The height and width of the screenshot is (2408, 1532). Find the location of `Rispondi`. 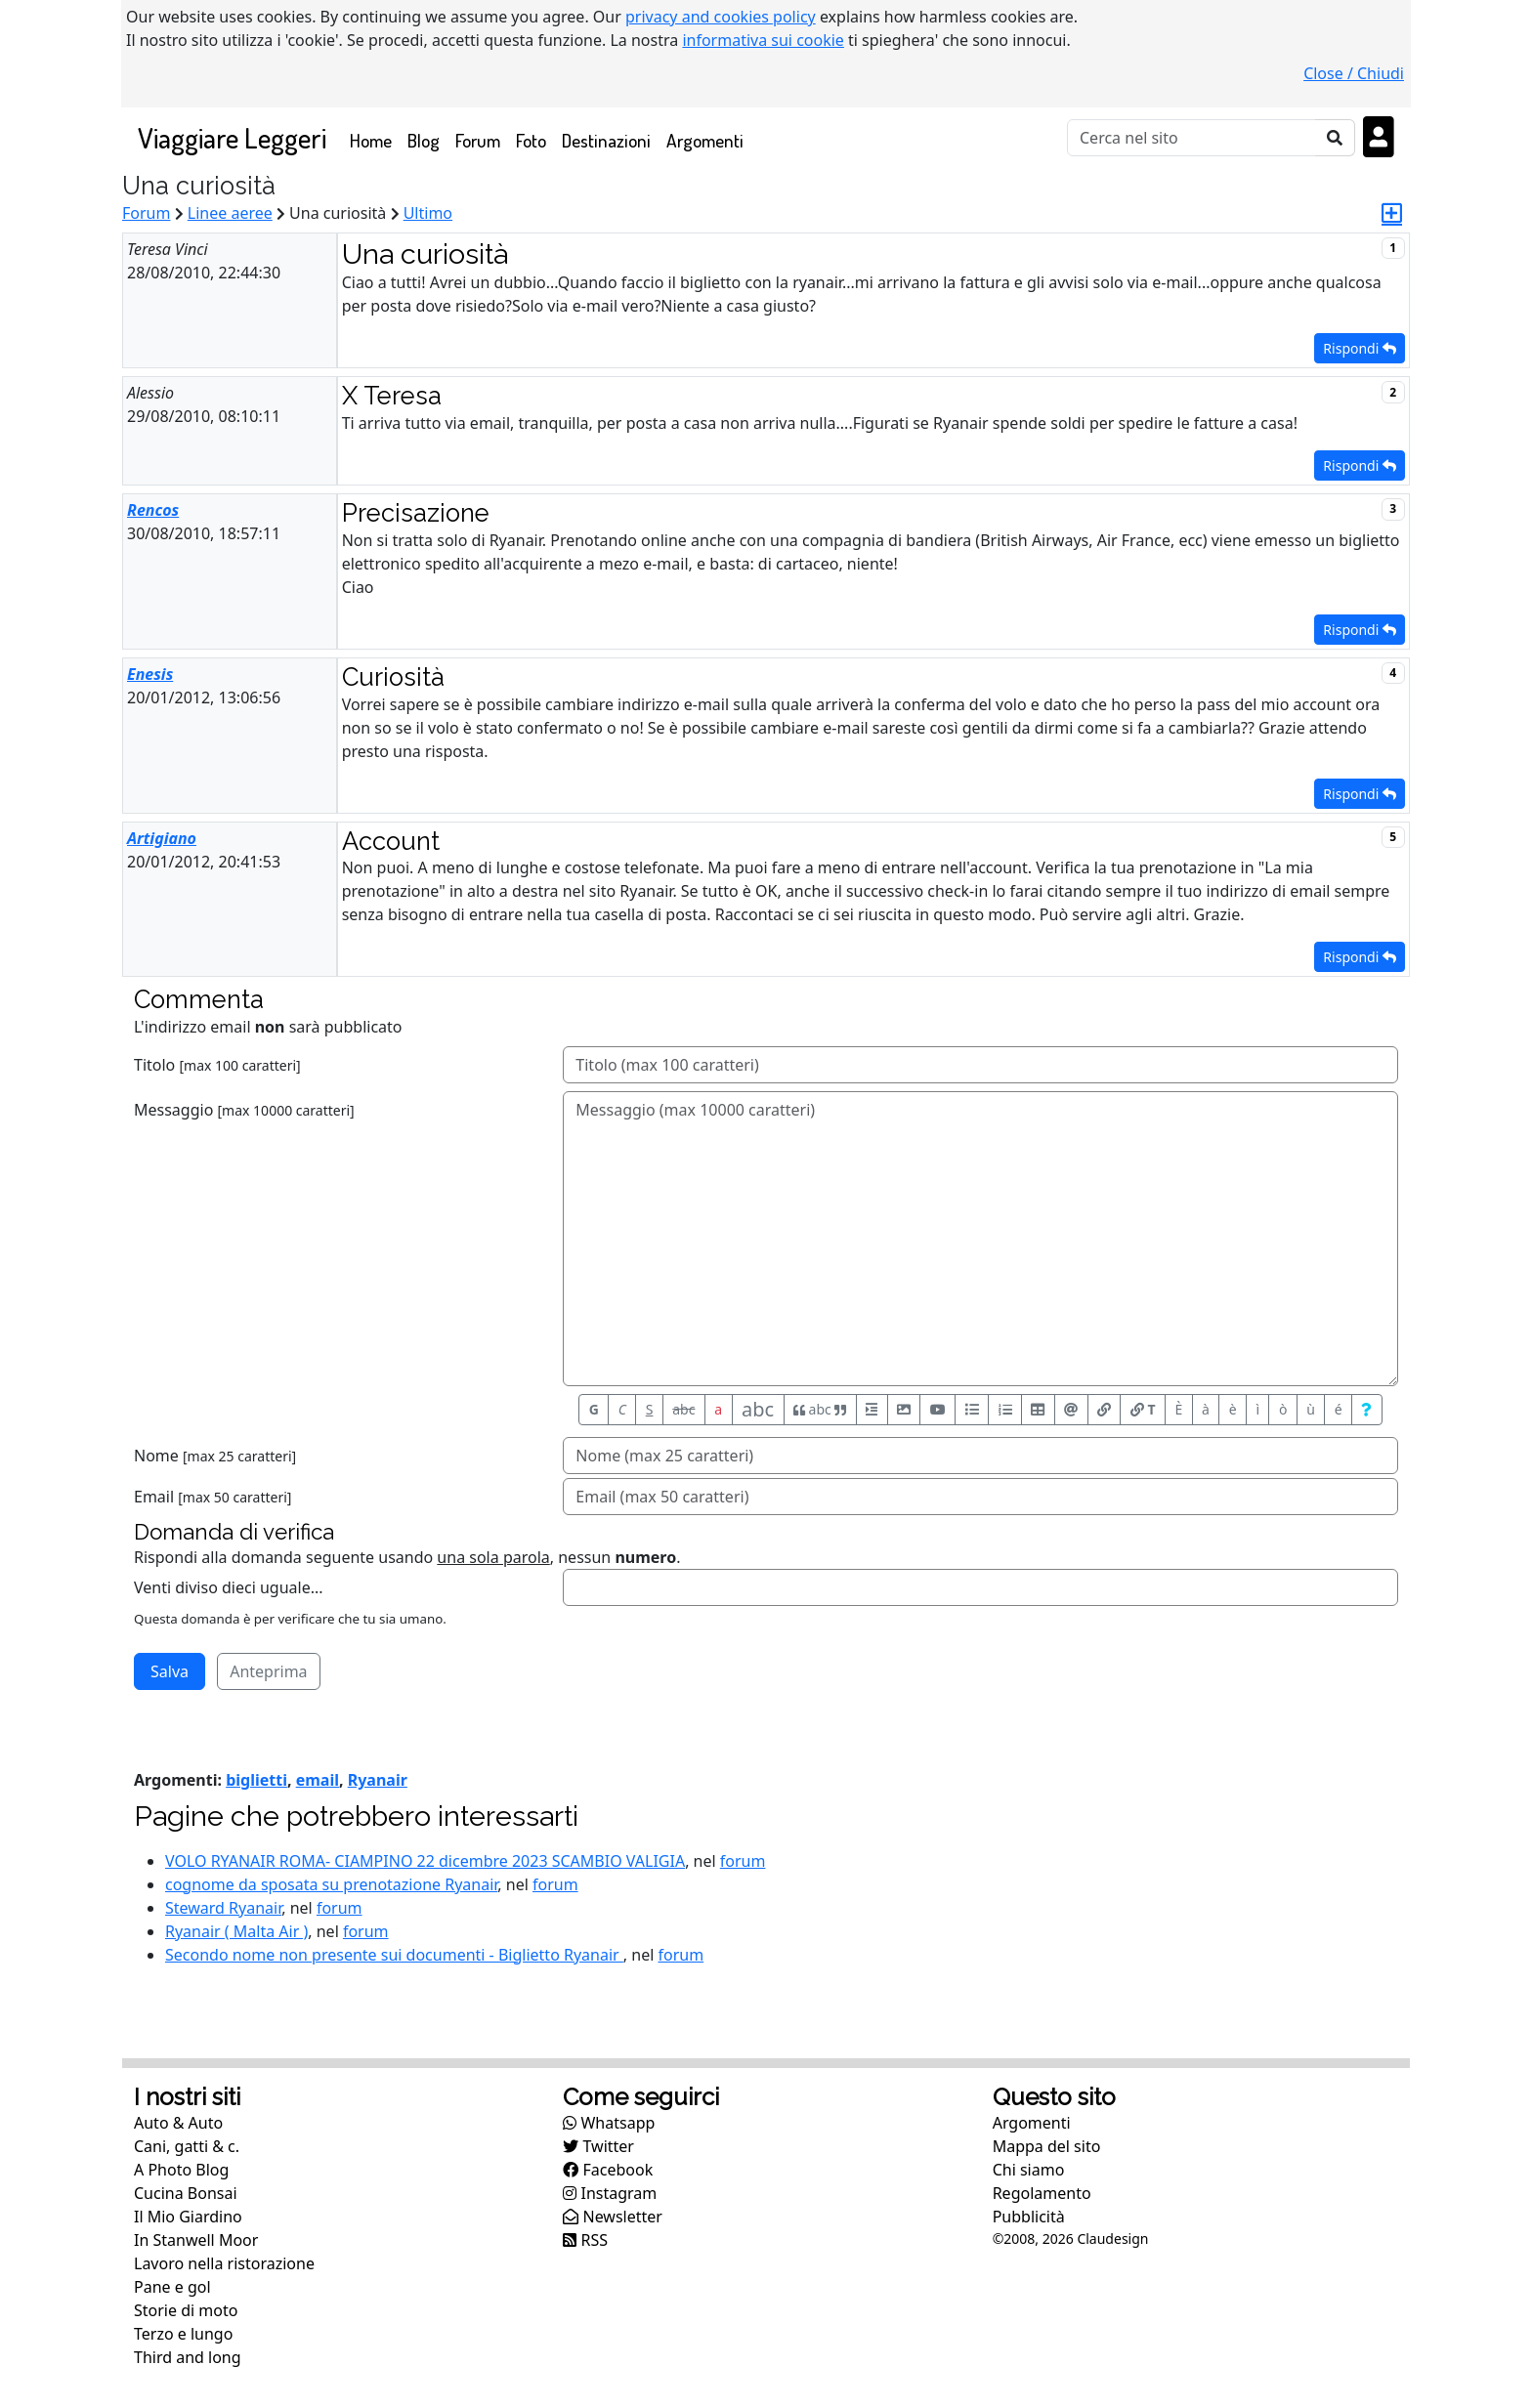

Rispondi is located at coordinates (1359, 348).